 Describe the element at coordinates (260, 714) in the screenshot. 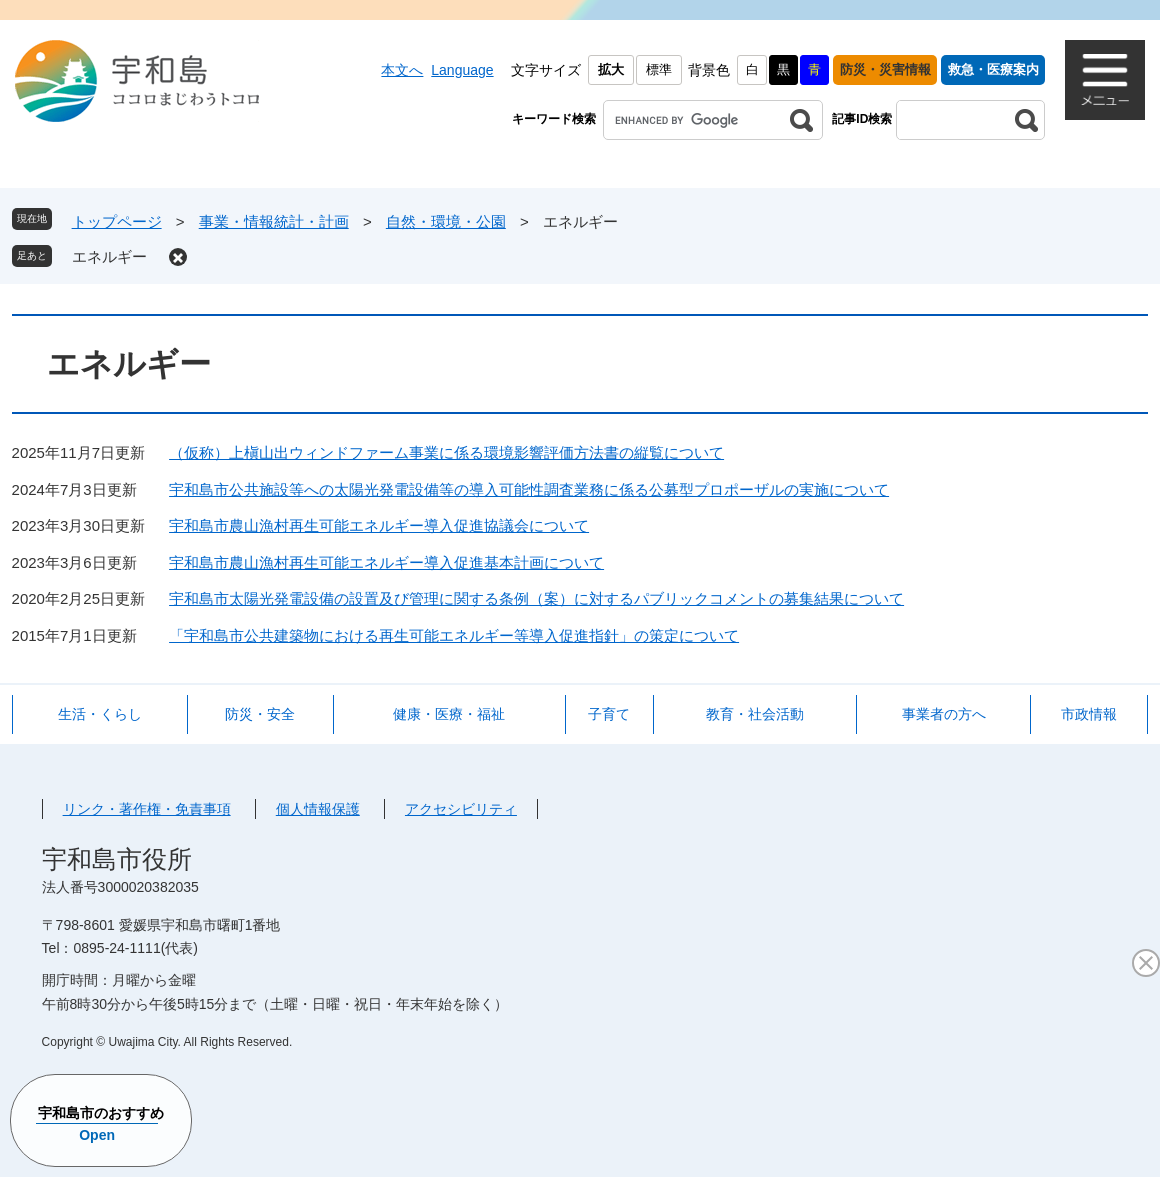

I see `防災・安全` at that location.